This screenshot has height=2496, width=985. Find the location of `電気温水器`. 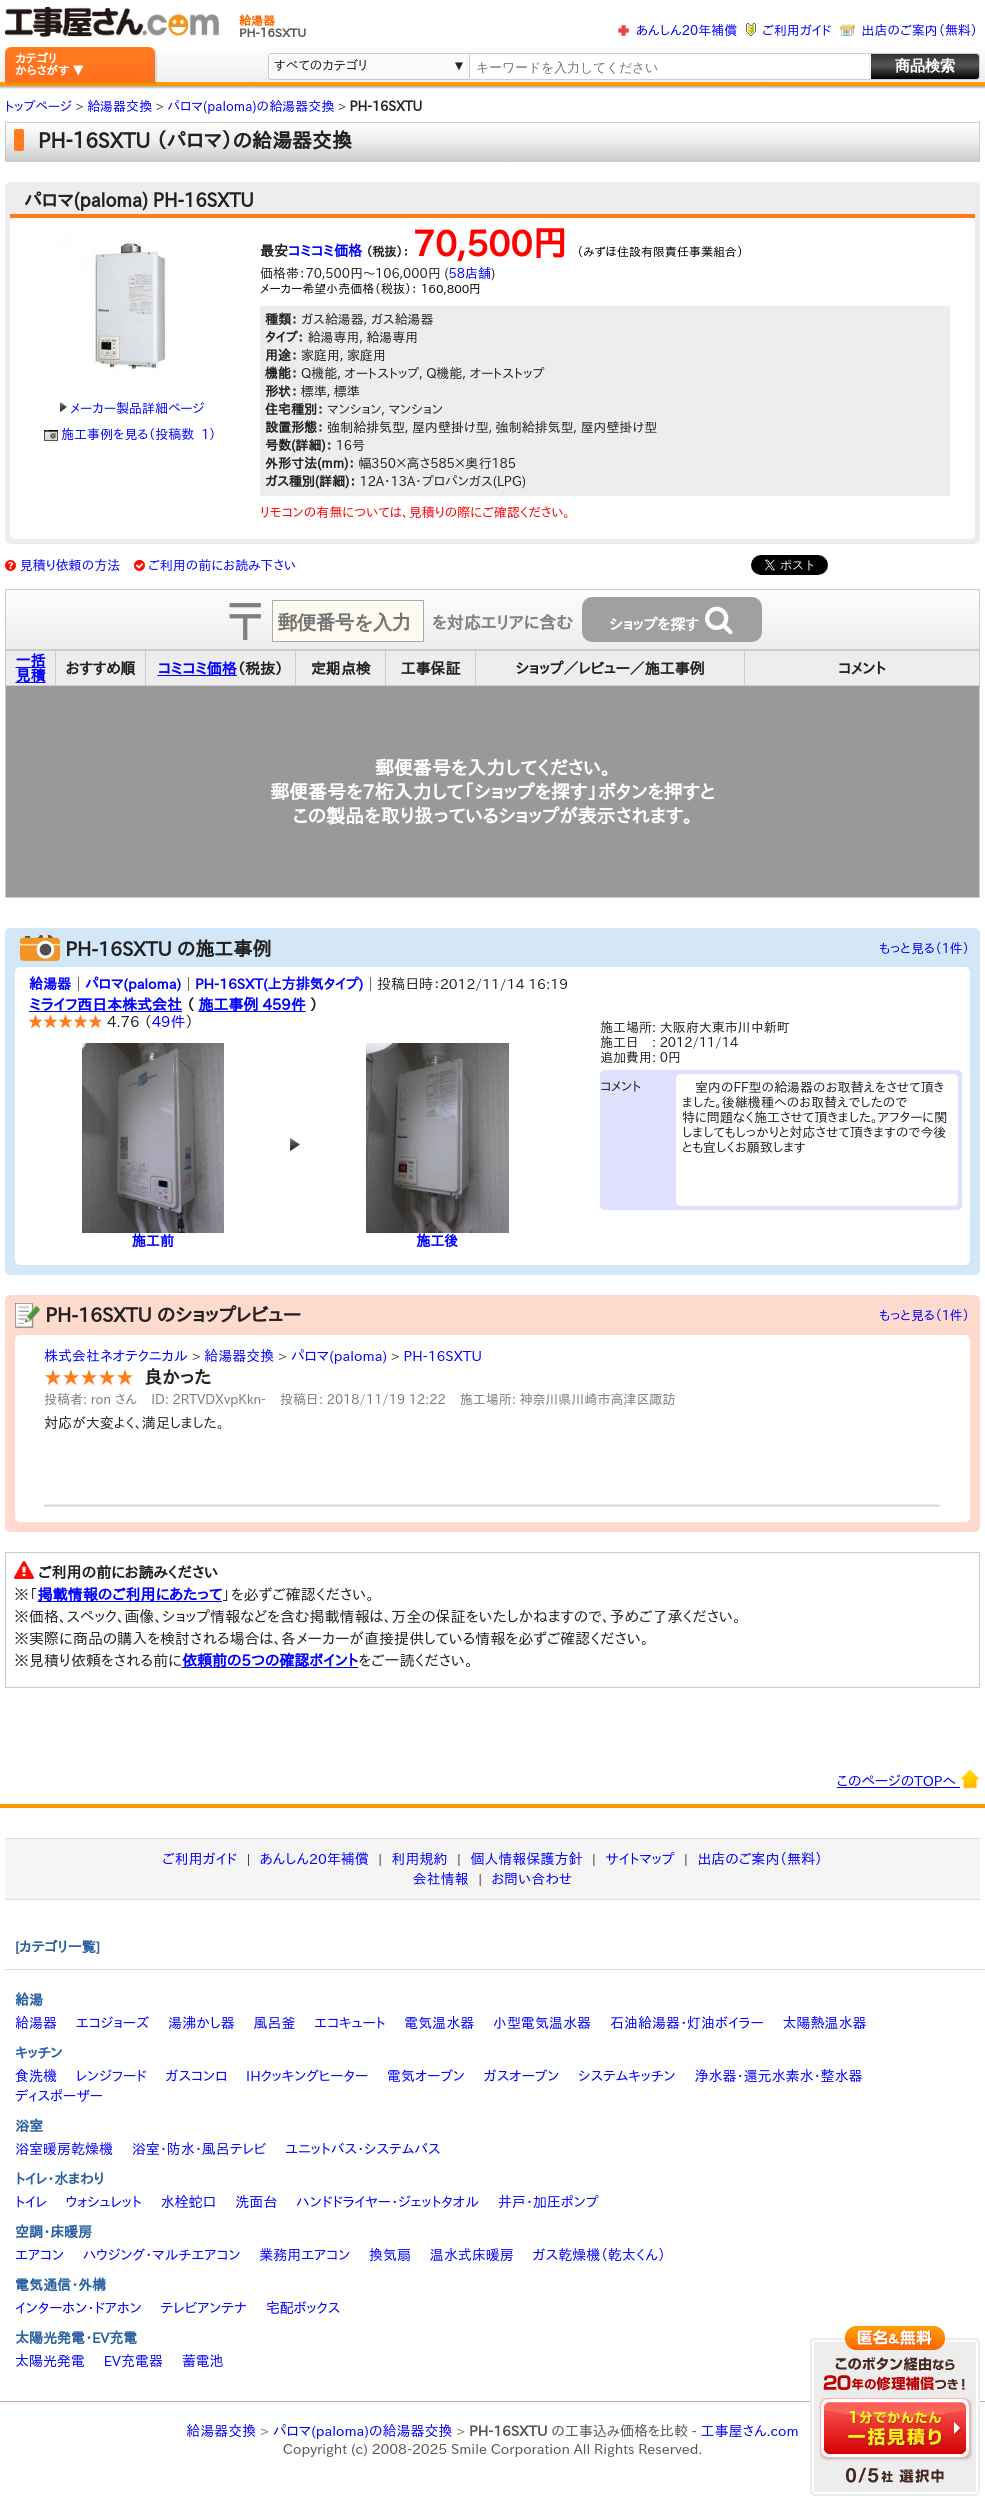

電気温水器 is located at coordinates (439, 2023).